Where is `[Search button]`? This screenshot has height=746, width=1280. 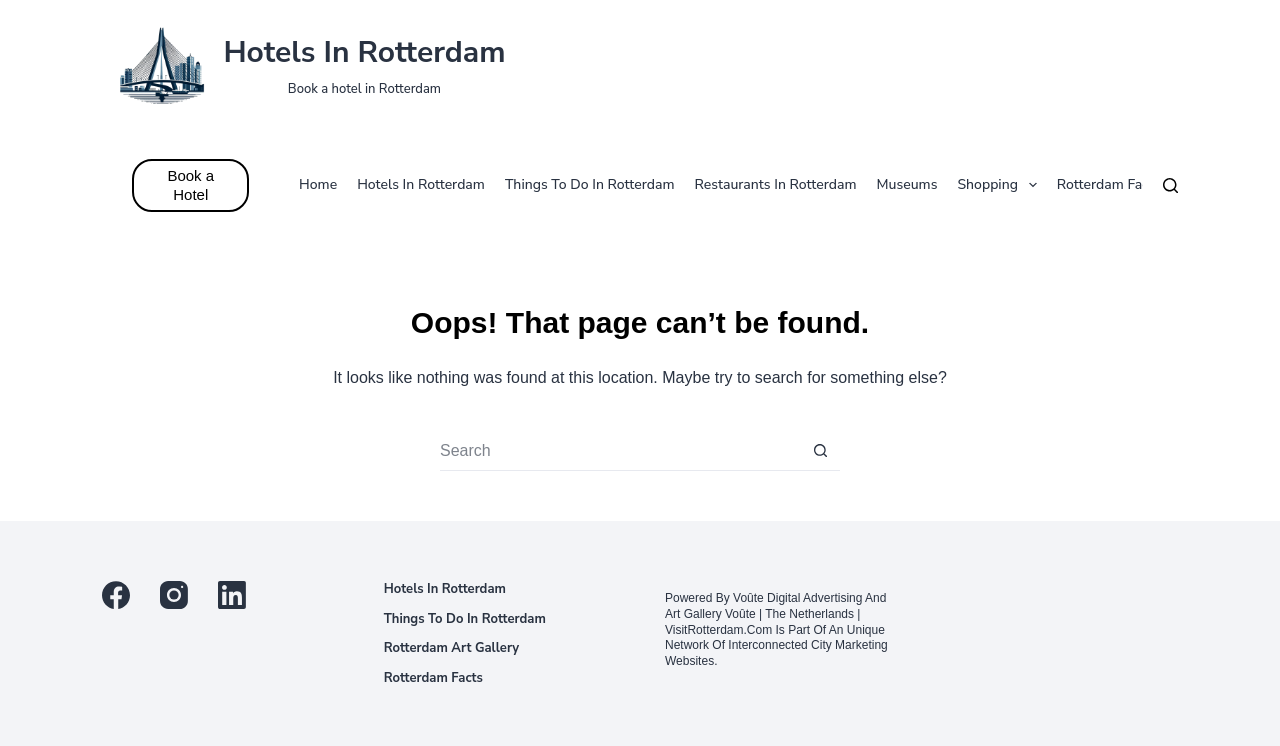
[Search button] is located at coordinates (820, 451).